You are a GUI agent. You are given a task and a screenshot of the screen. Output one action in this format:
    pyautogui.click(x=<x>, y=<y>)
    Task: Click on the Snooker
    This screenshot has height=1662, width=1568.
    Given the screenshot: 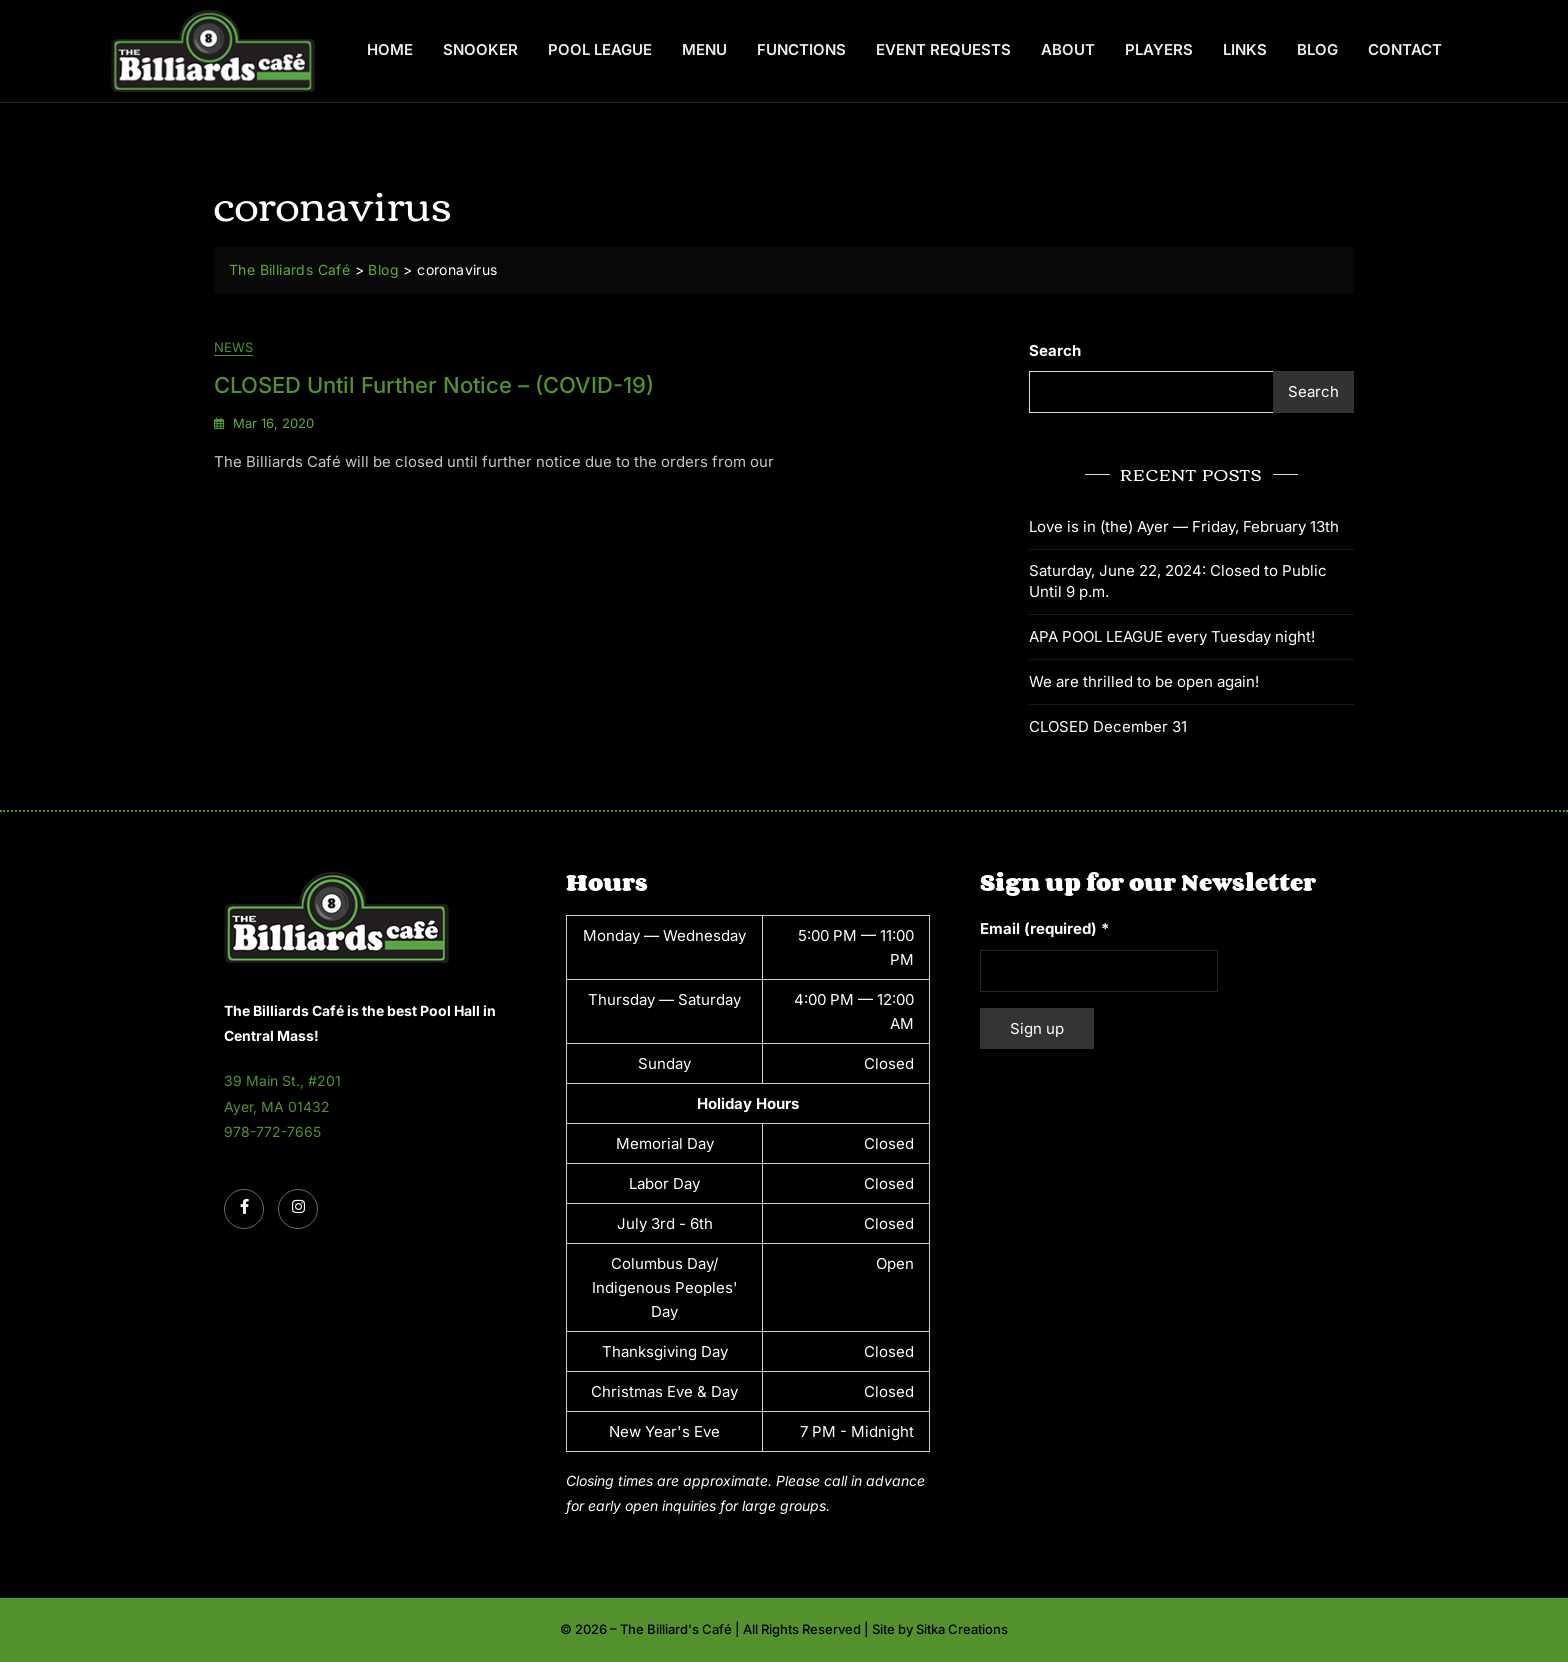 What is the action you would take?
    pyautogui.click(x=480, y=49)
    